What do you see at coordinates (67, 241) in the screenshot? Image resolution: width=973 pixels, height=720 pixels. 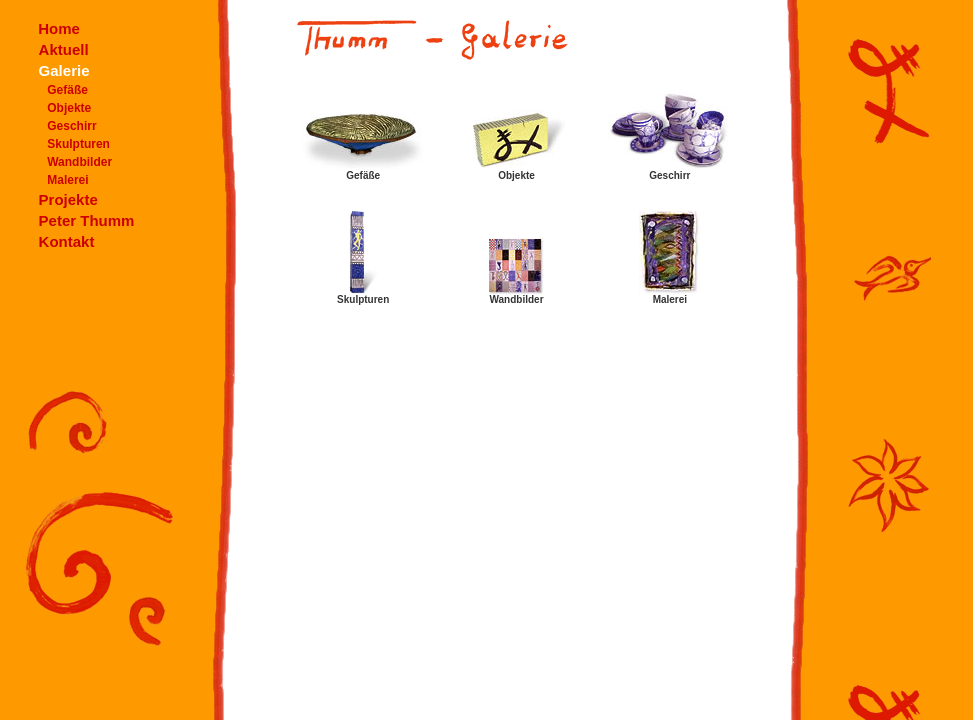 I see `Kontakt` at bounding box center [67, 241].